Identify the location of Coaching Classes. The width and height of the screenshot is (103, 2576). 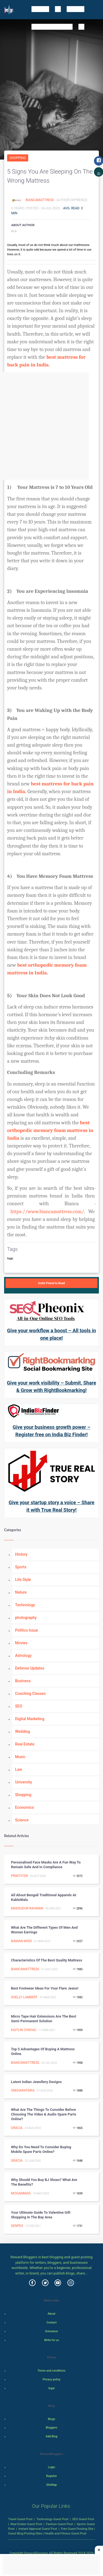
(30, 1693).